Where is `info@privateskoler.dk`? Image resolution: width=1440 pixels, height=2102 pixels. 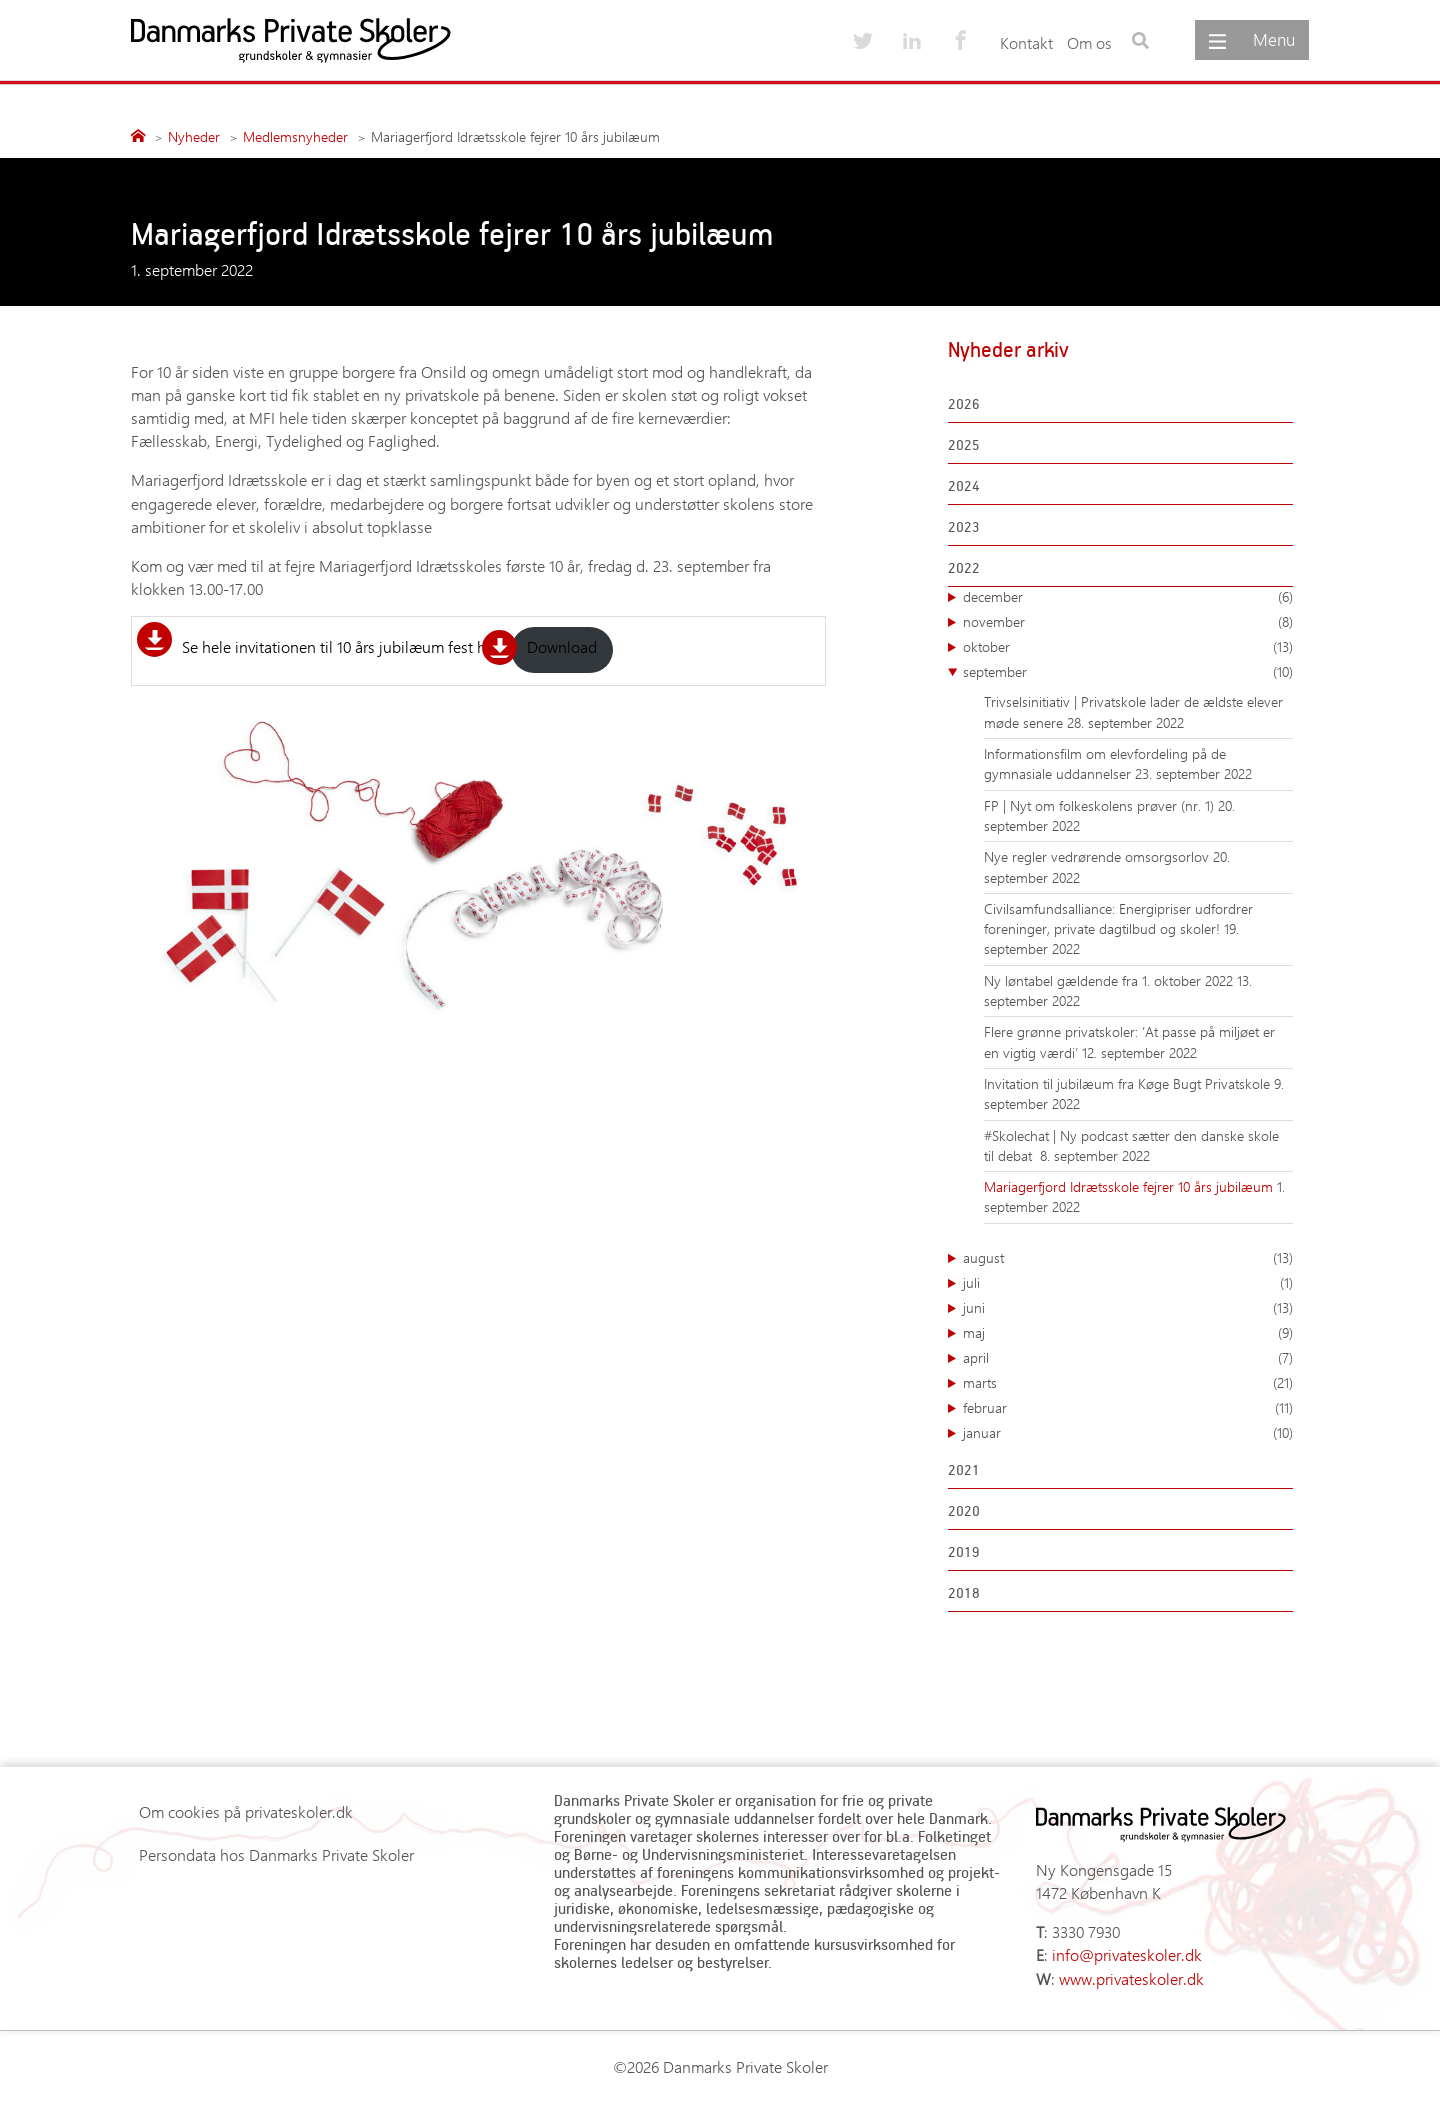
info@privateskoler.dk is located at coordinates (1127, 1954).